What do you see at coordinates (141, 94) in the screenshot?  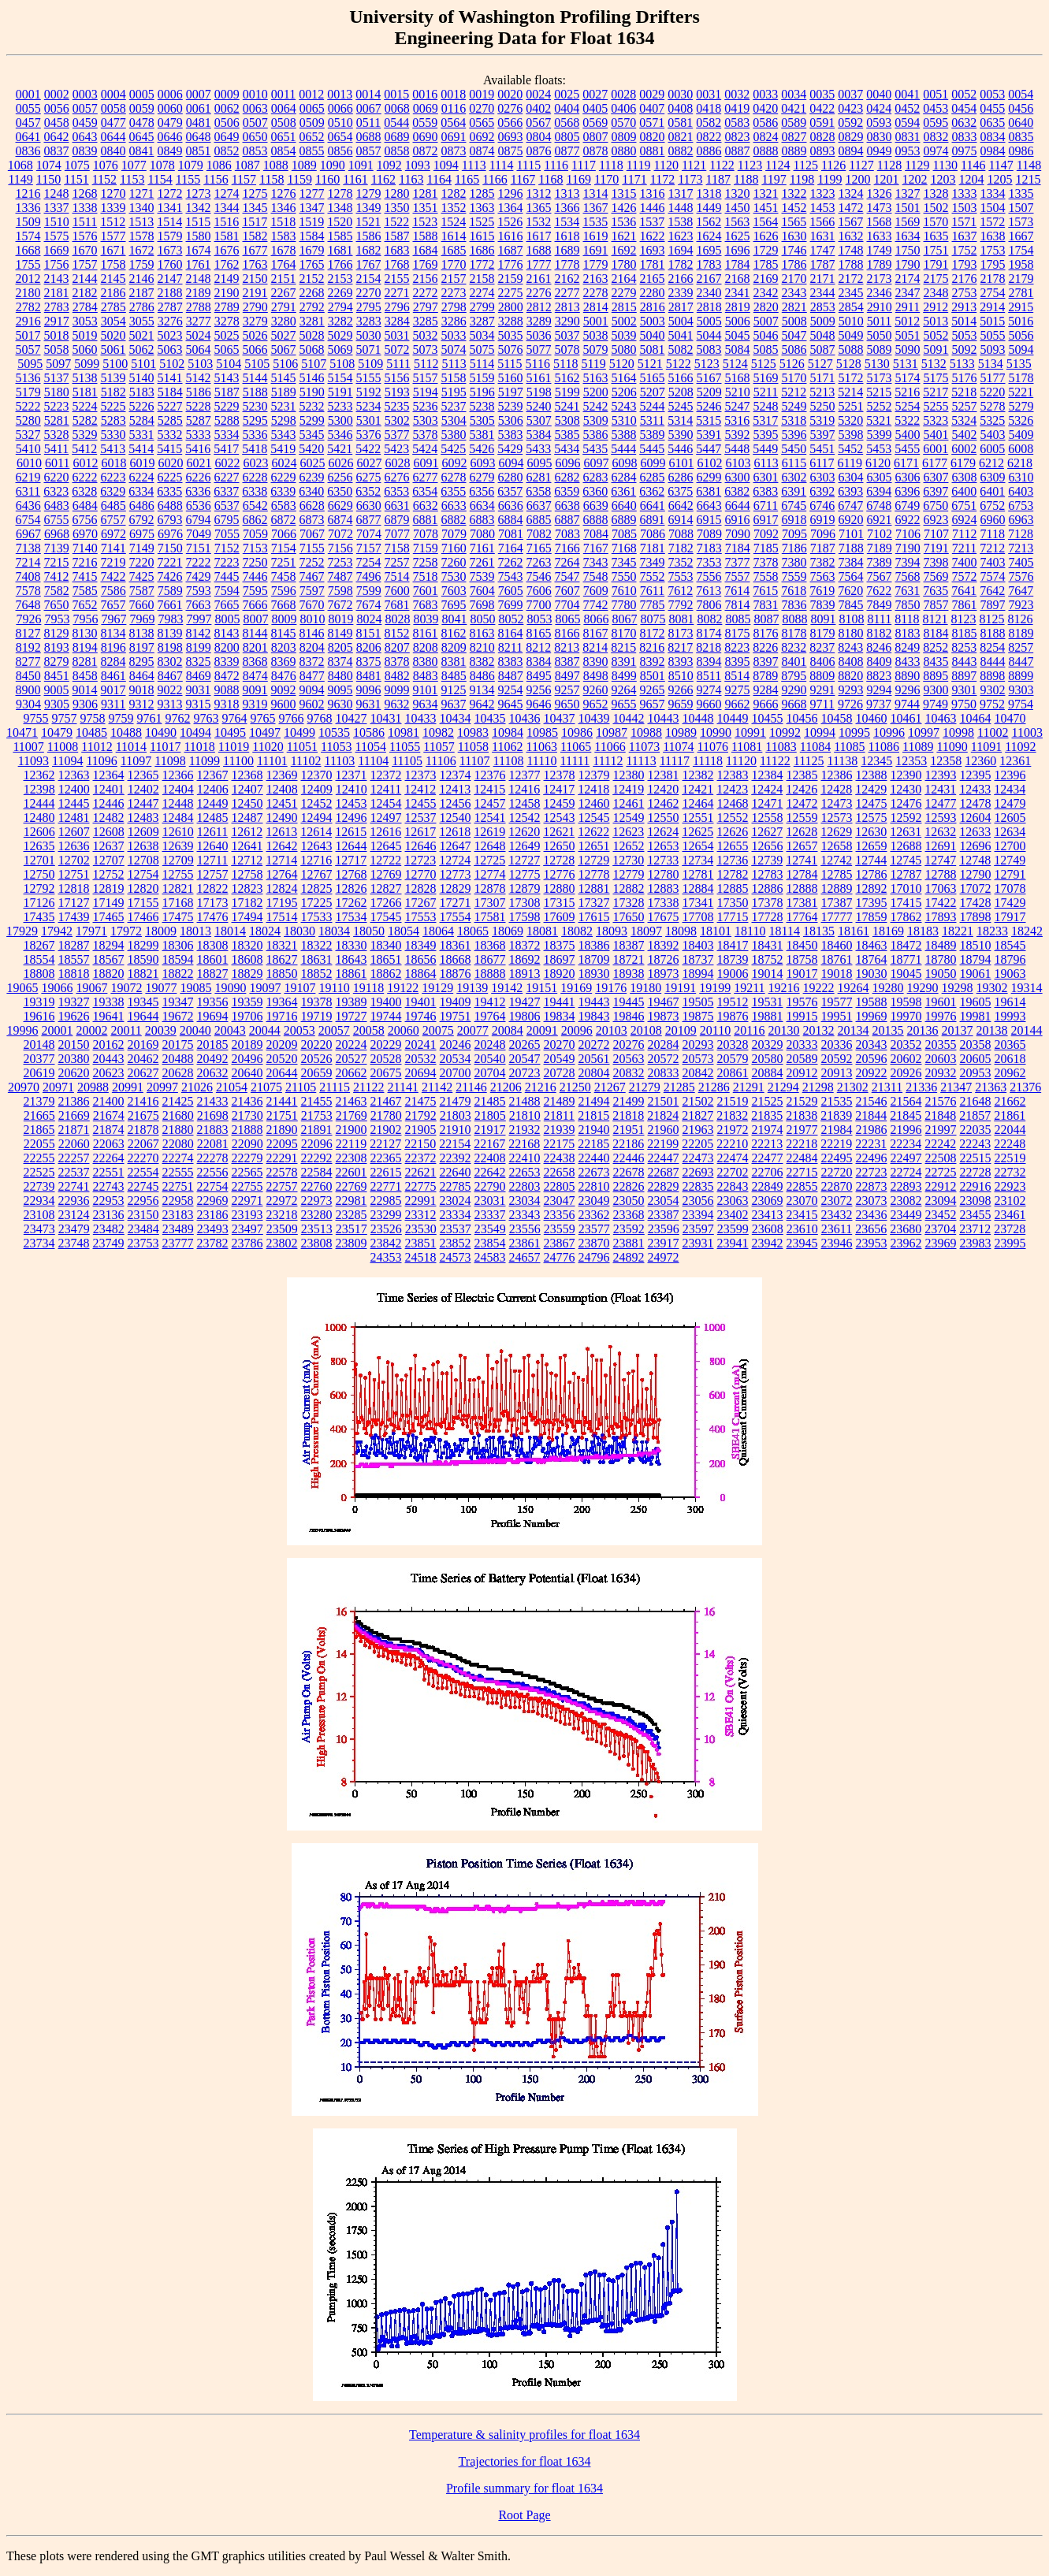 I see `0005` at bounding box center [141, 94].